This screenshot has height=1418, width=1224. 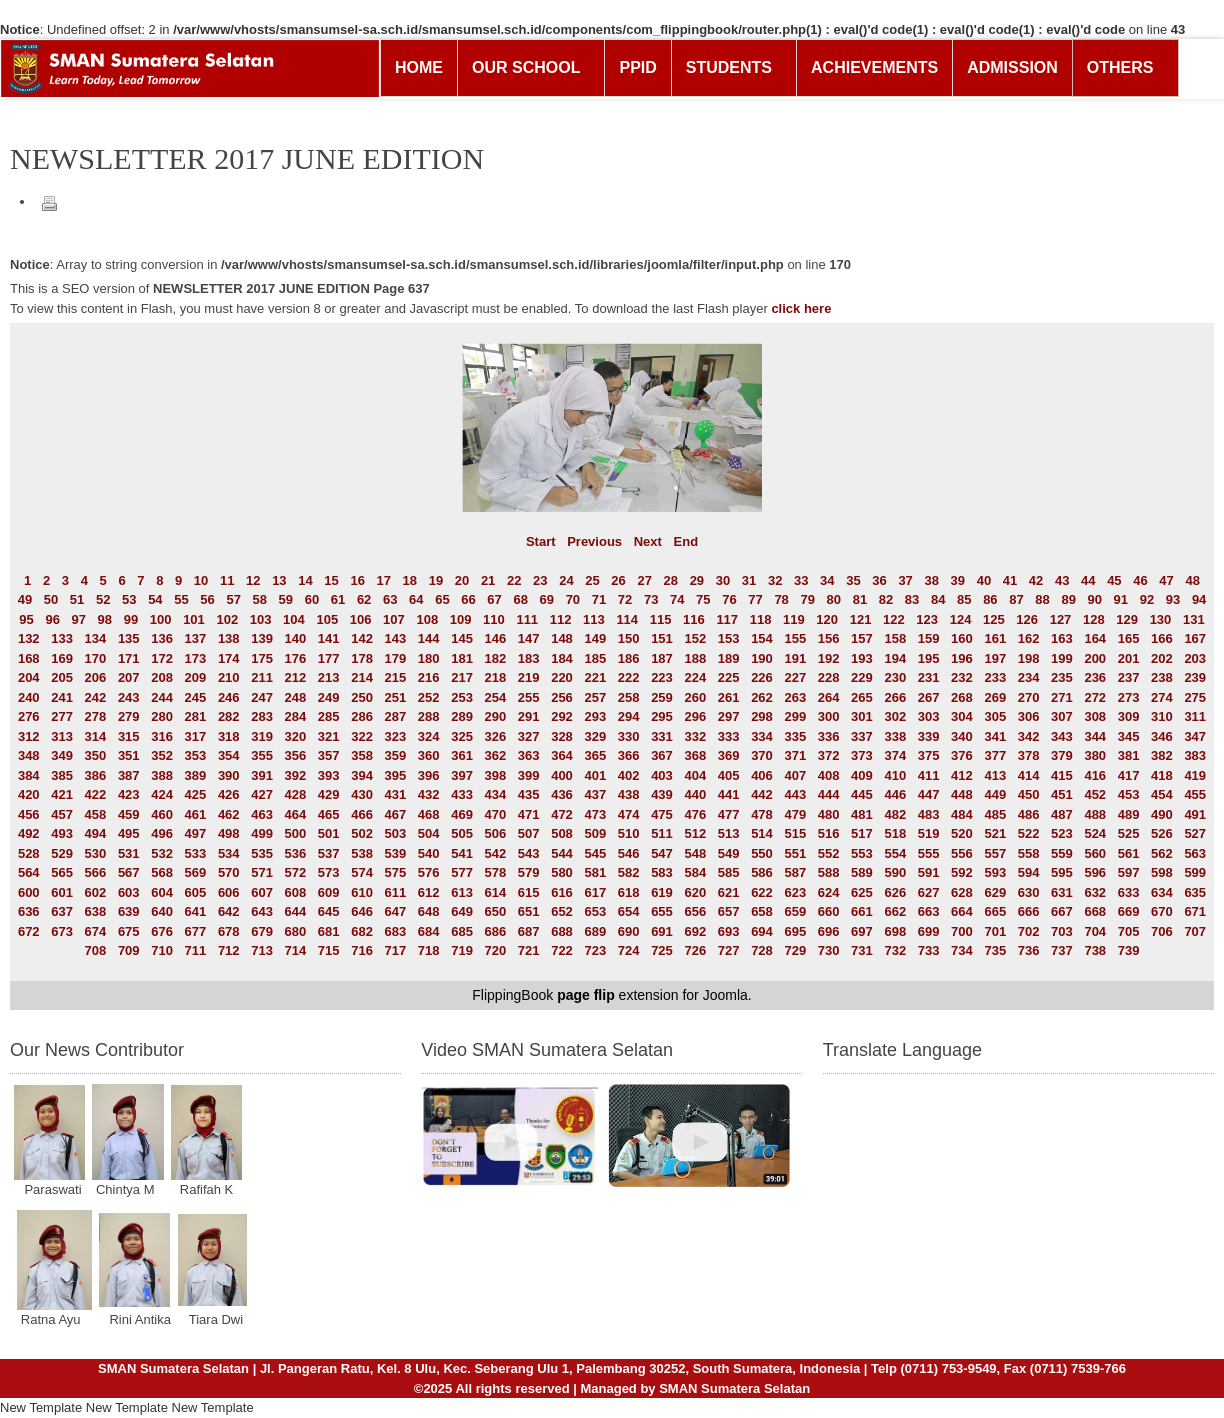 What do you see at coordinates (294, 619) in the screenshot?
I see `104` at bounding box center [294, 619].